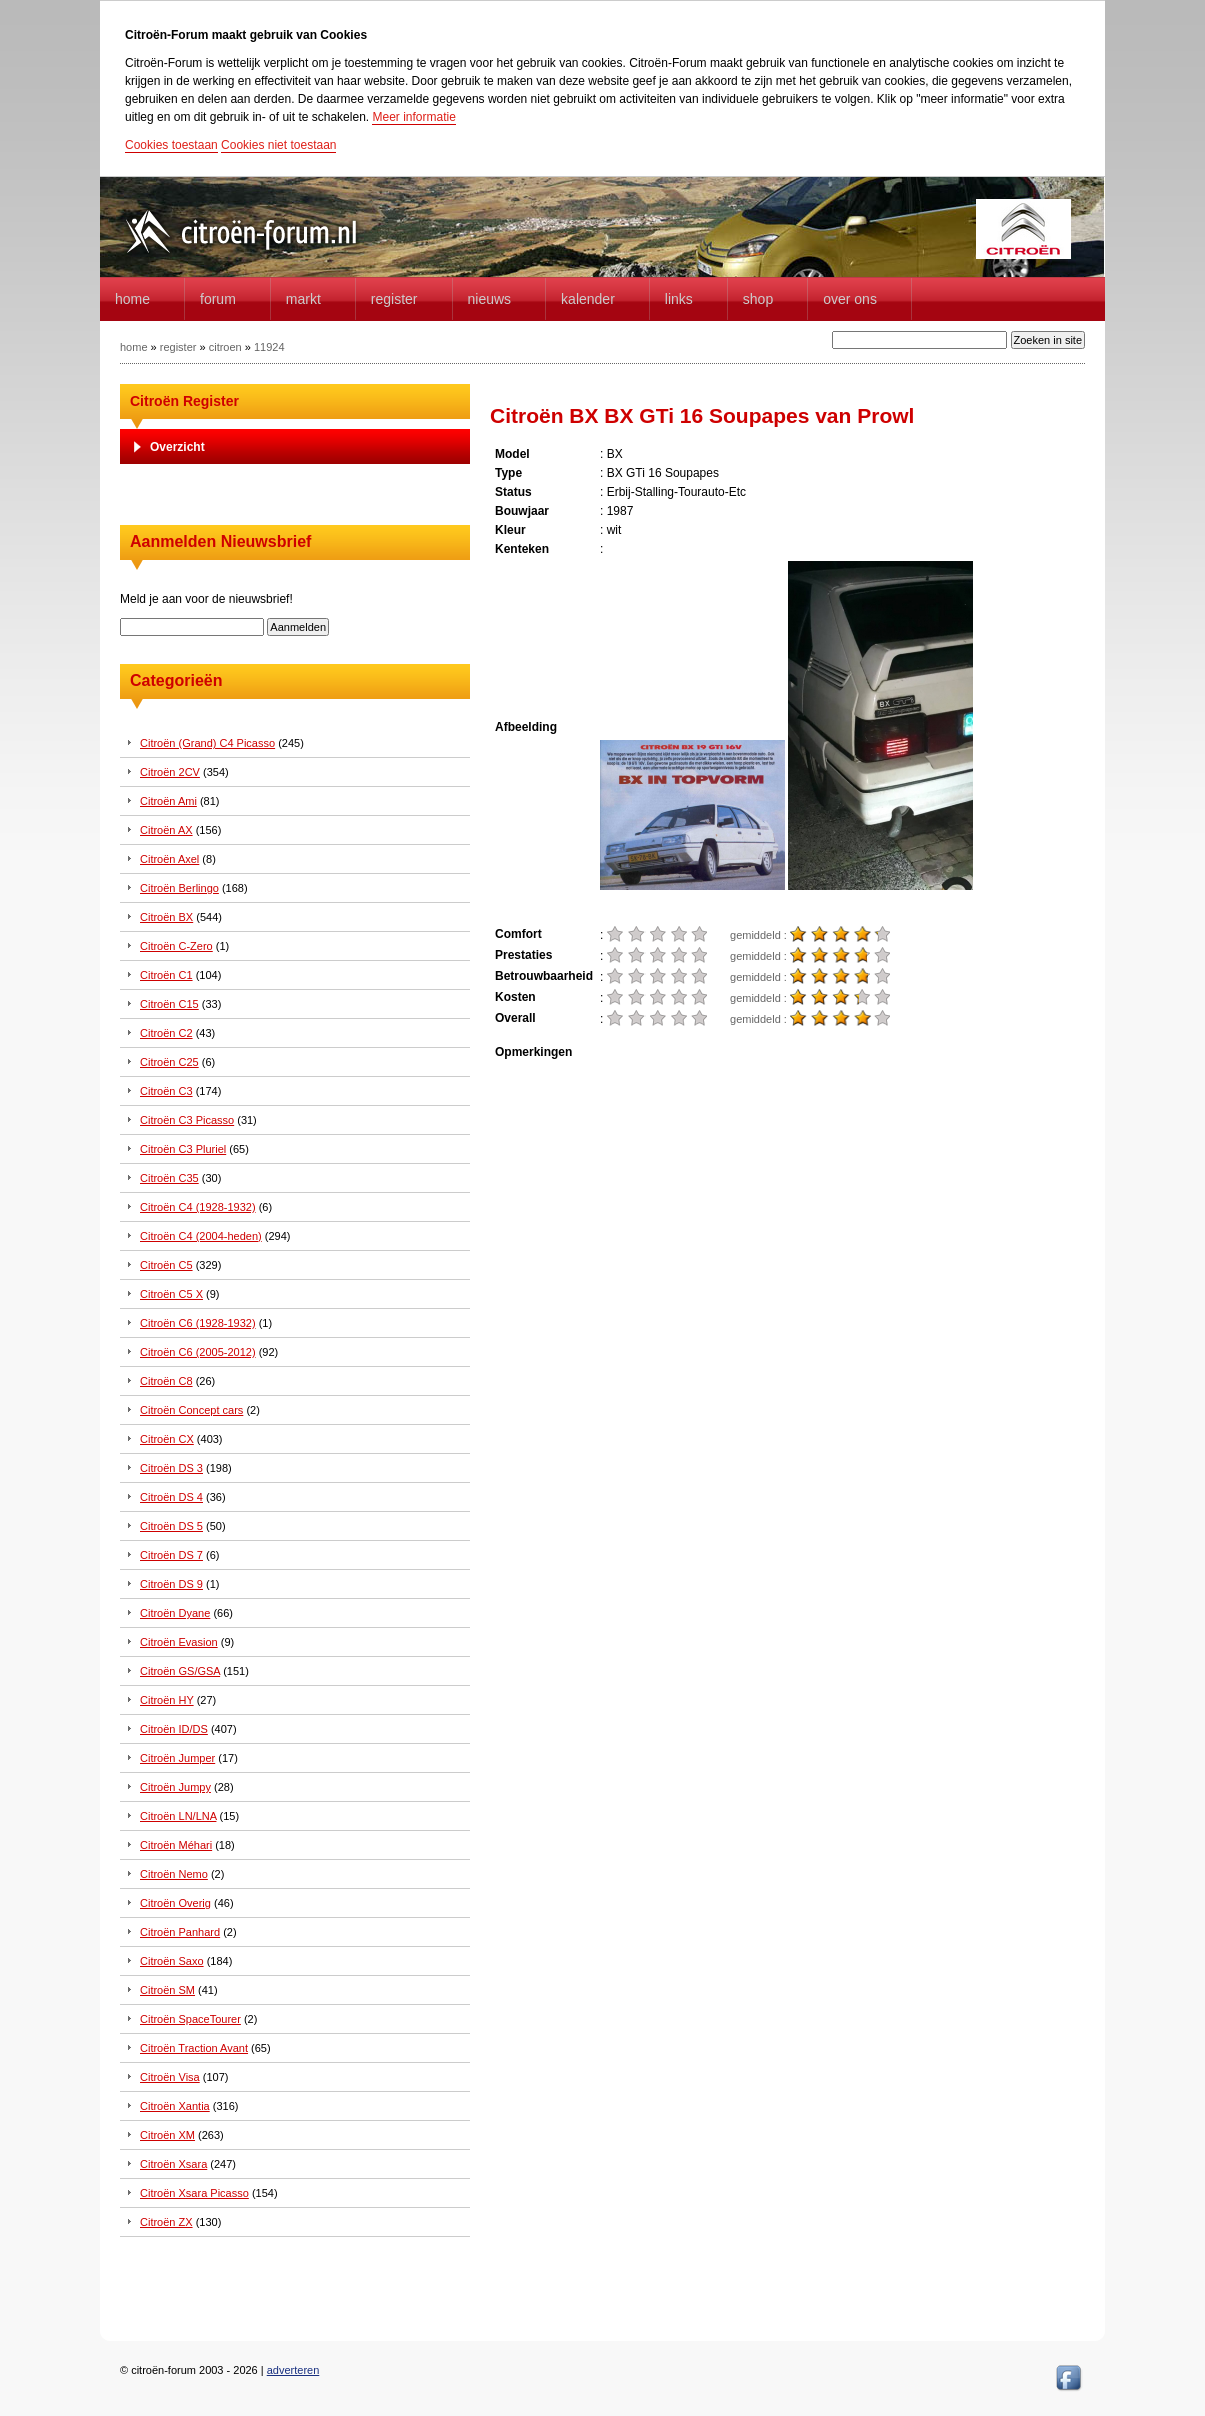  Describe the element at coordinates (171, 1497) in the screenshot. I see `Citroën DS 4` at that location.